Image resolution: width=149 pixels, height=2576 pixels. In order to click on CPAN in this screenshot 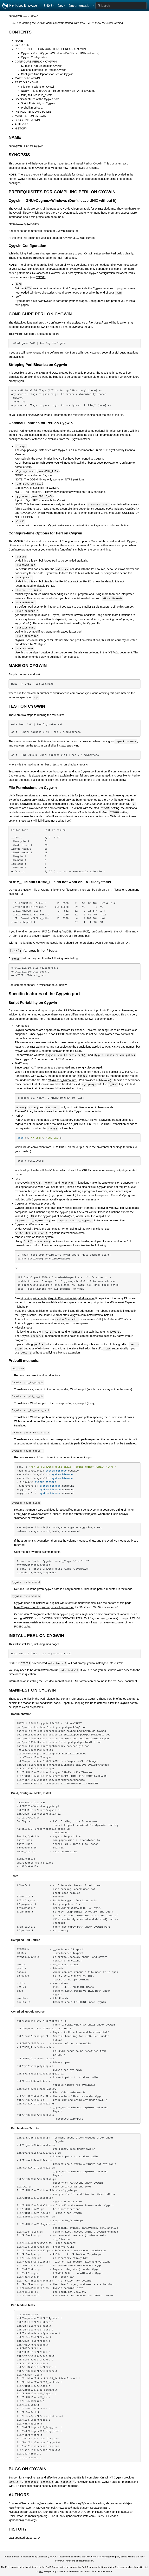, I will do `click(34, 16)`.